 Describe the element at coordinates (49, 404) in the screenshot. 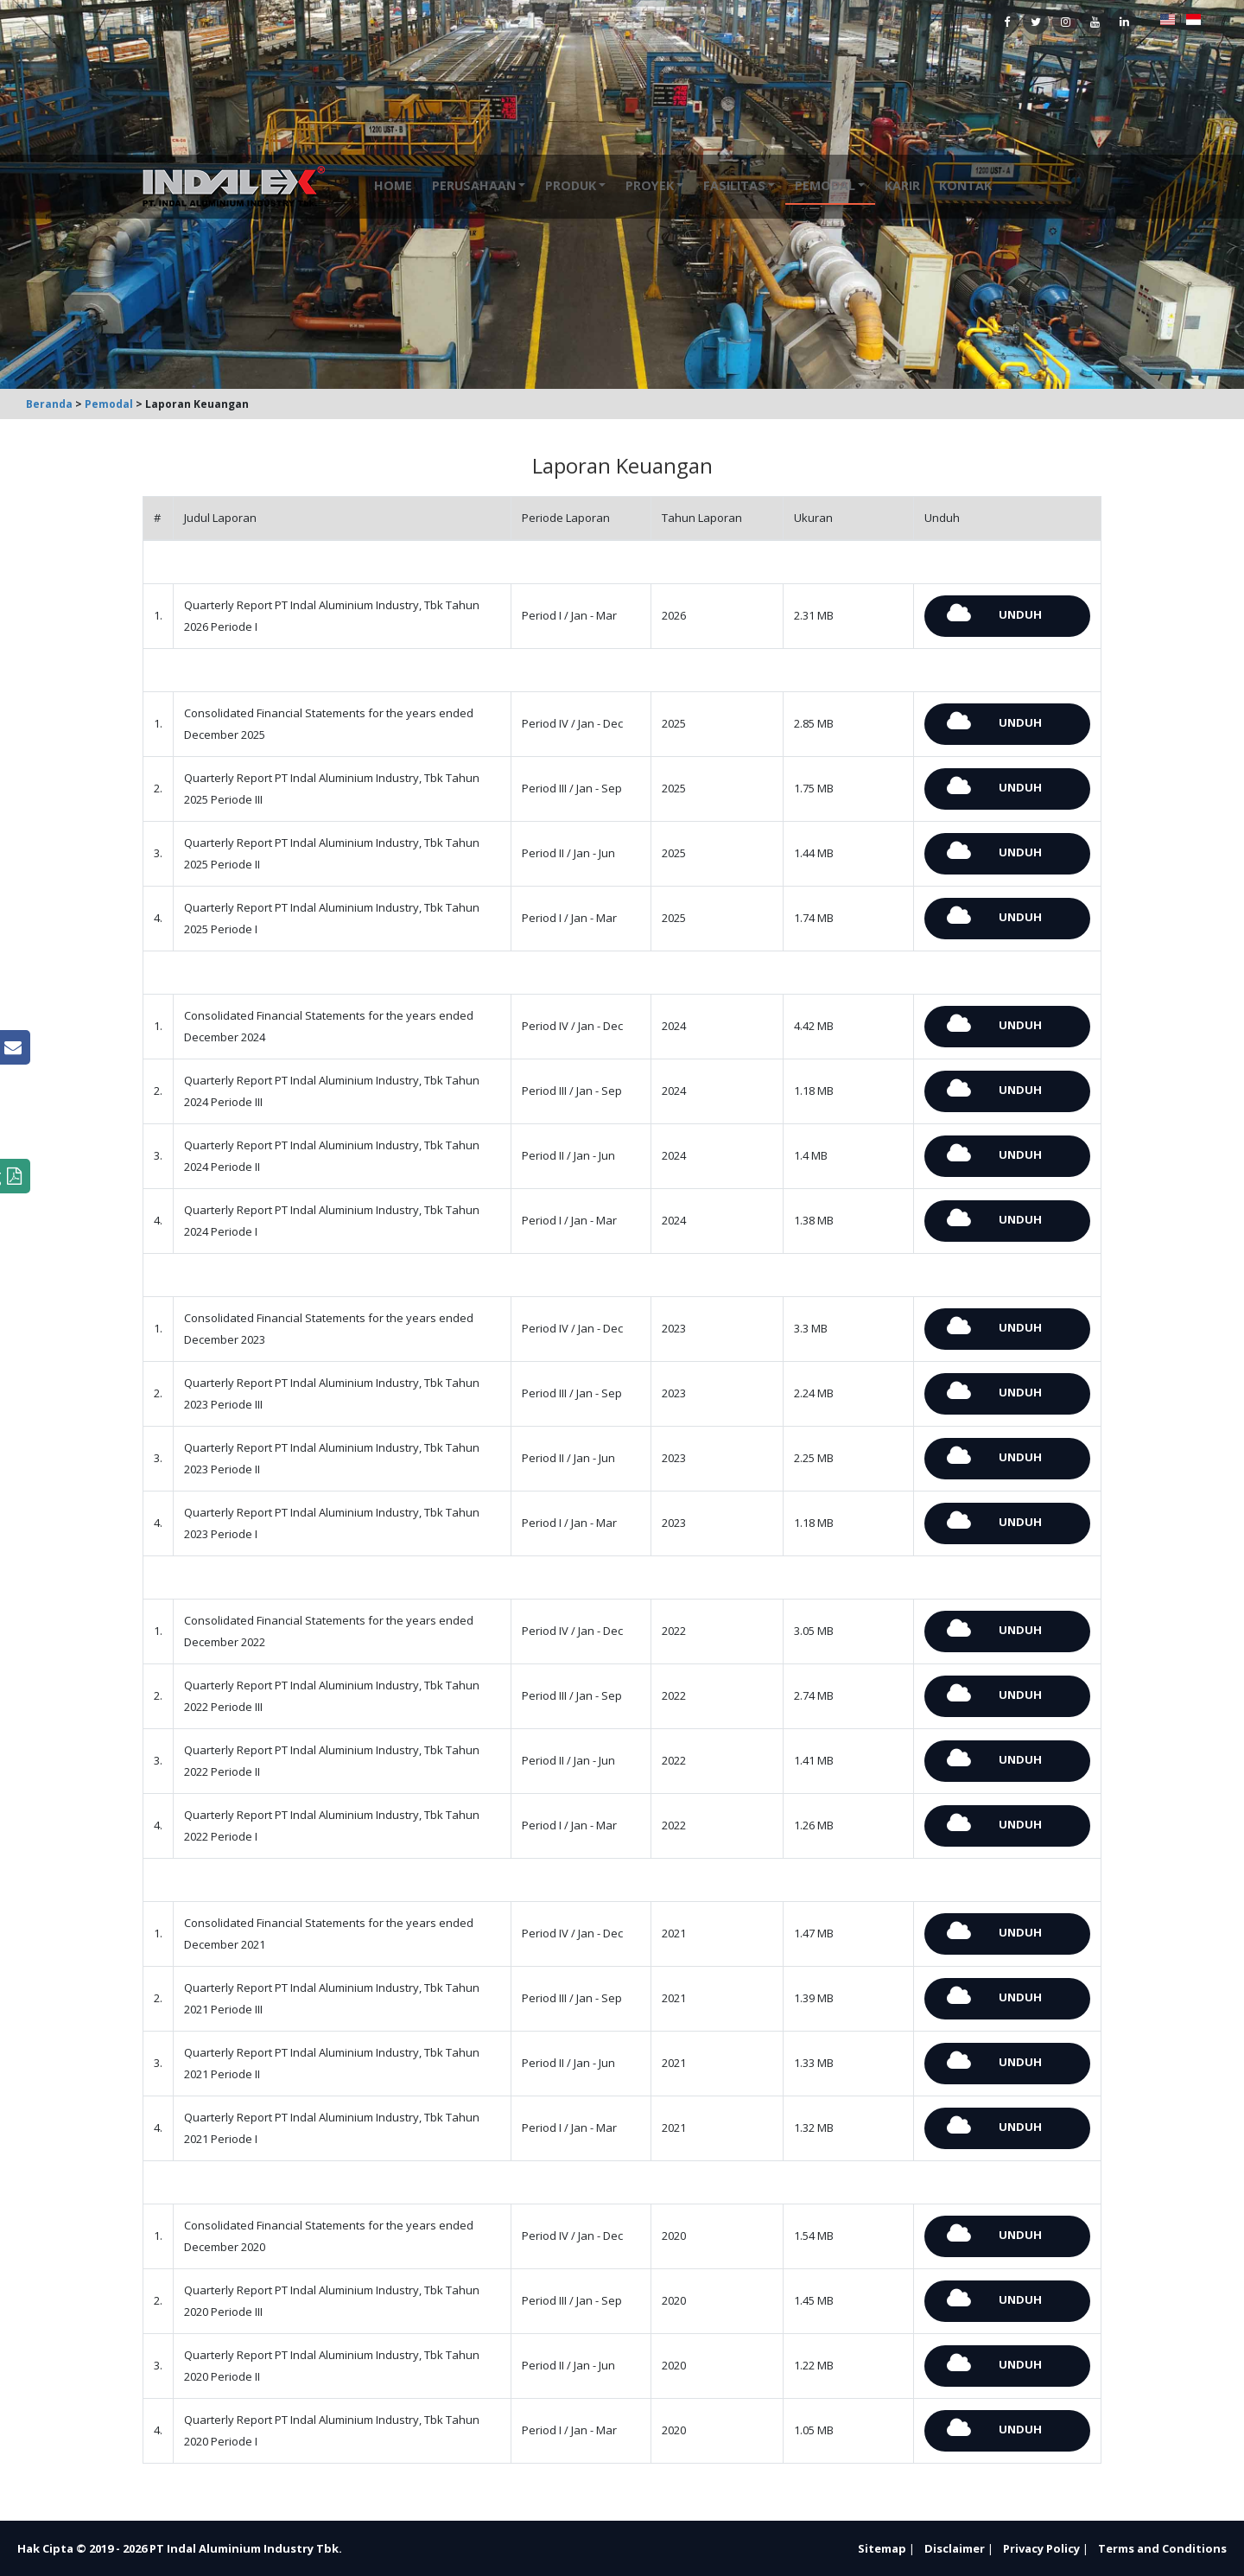

I see `Beranda` at that location.